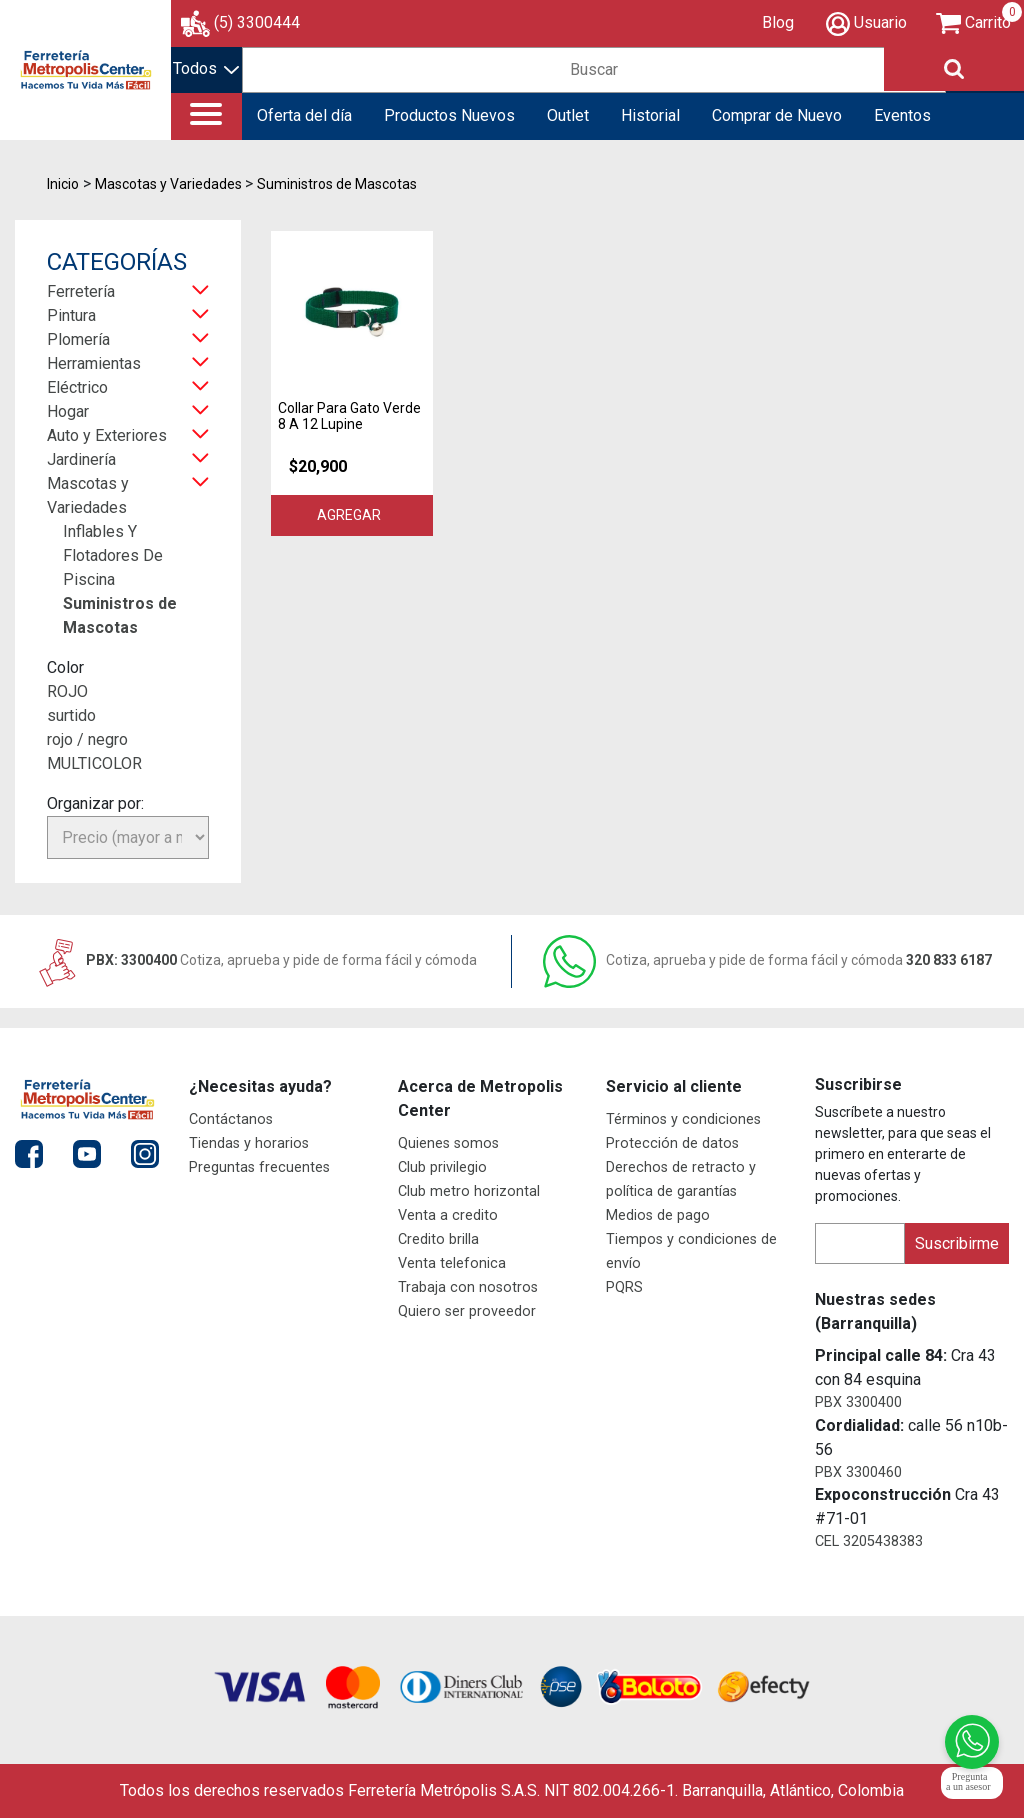  Describe the element at coordinates (442, 1167) in the screenshot. I see `Club privilegio` at that location.